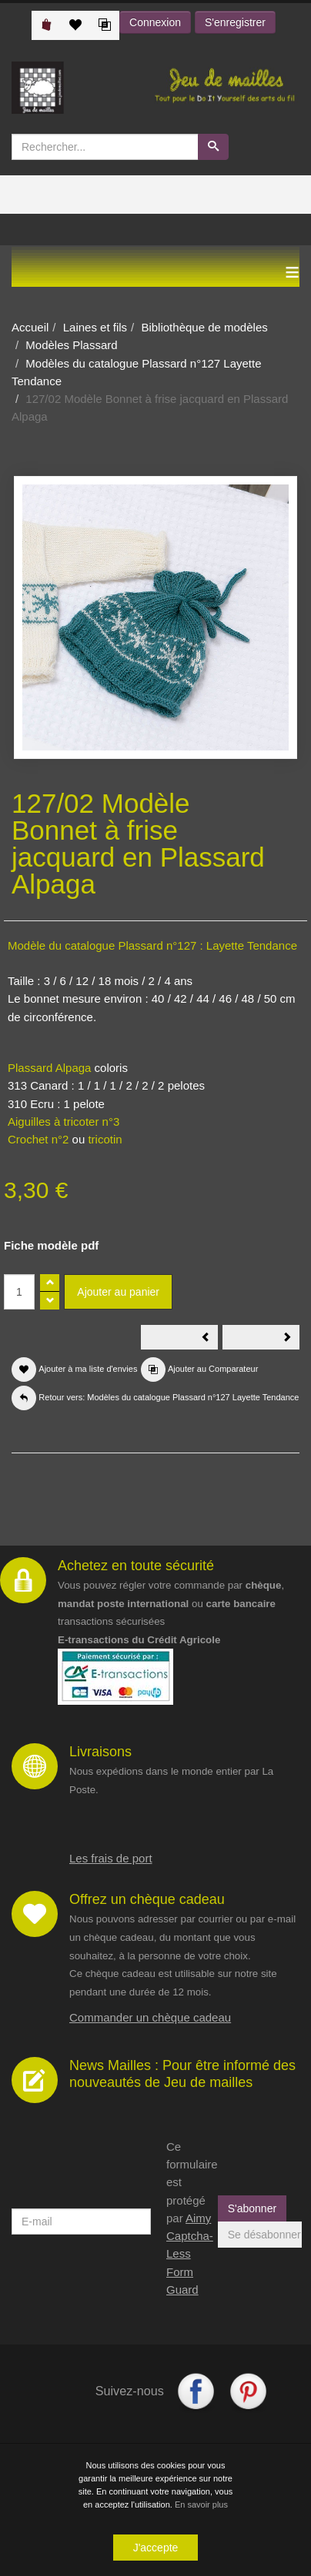  I want to click on Les frais de port, so click(110, 1858).